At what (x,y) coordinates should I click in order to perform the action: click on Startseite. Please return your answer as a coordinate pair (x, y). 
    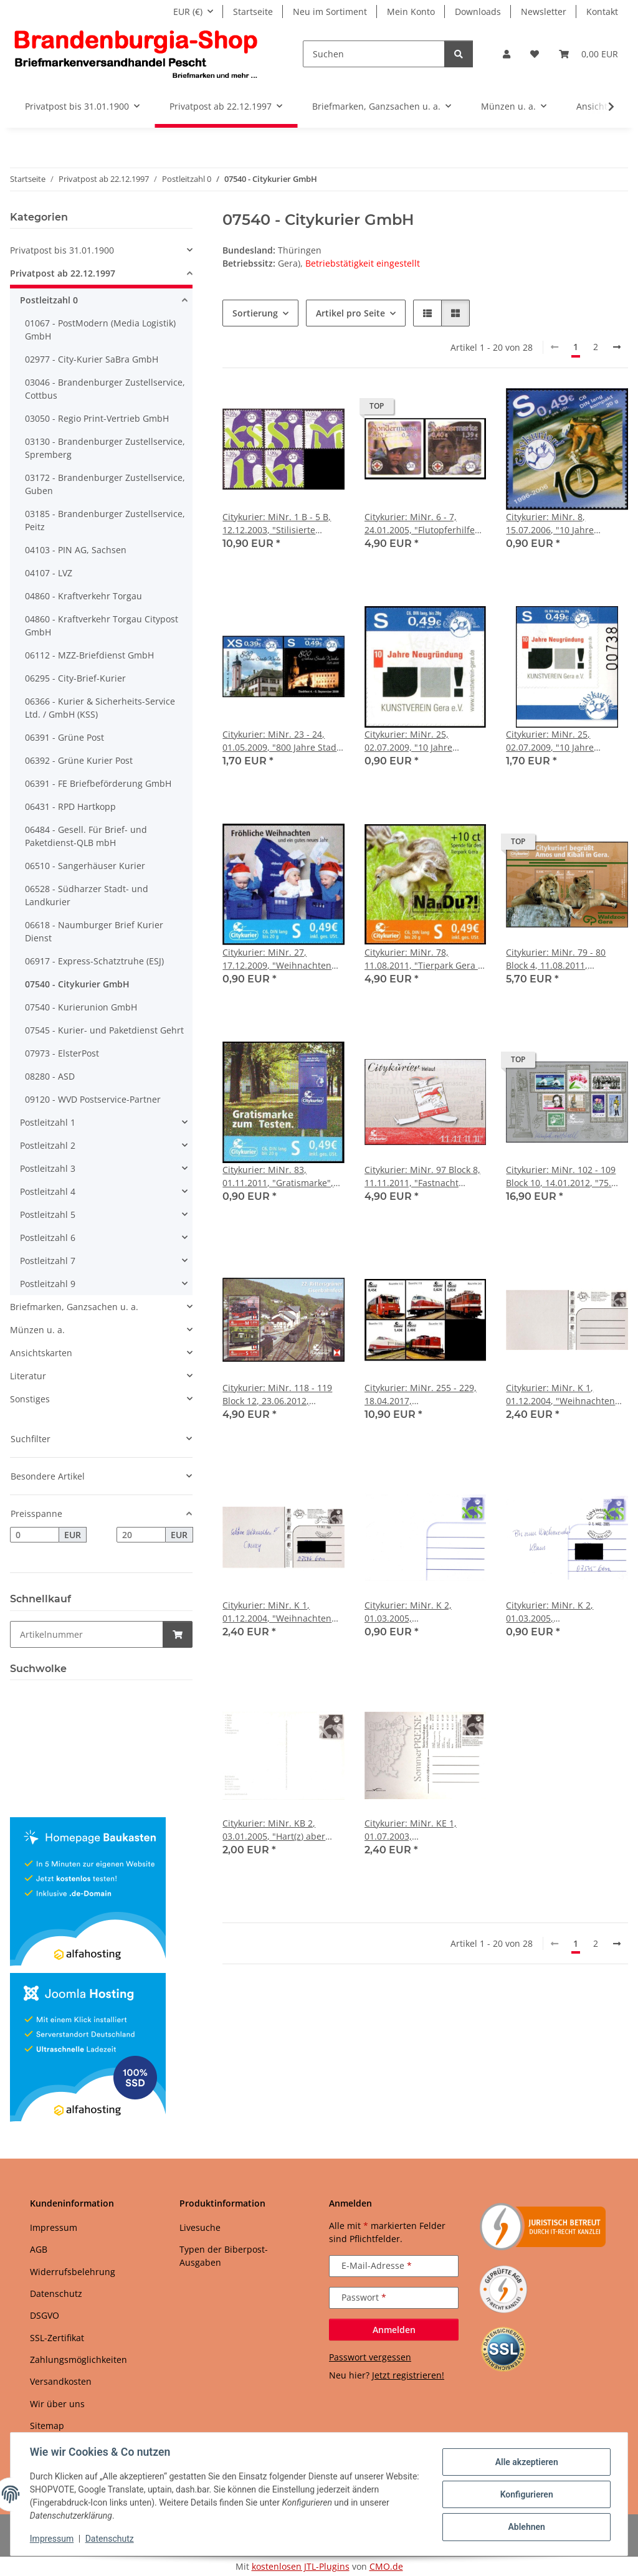
    Looking at the image, I should click on (253, 11).